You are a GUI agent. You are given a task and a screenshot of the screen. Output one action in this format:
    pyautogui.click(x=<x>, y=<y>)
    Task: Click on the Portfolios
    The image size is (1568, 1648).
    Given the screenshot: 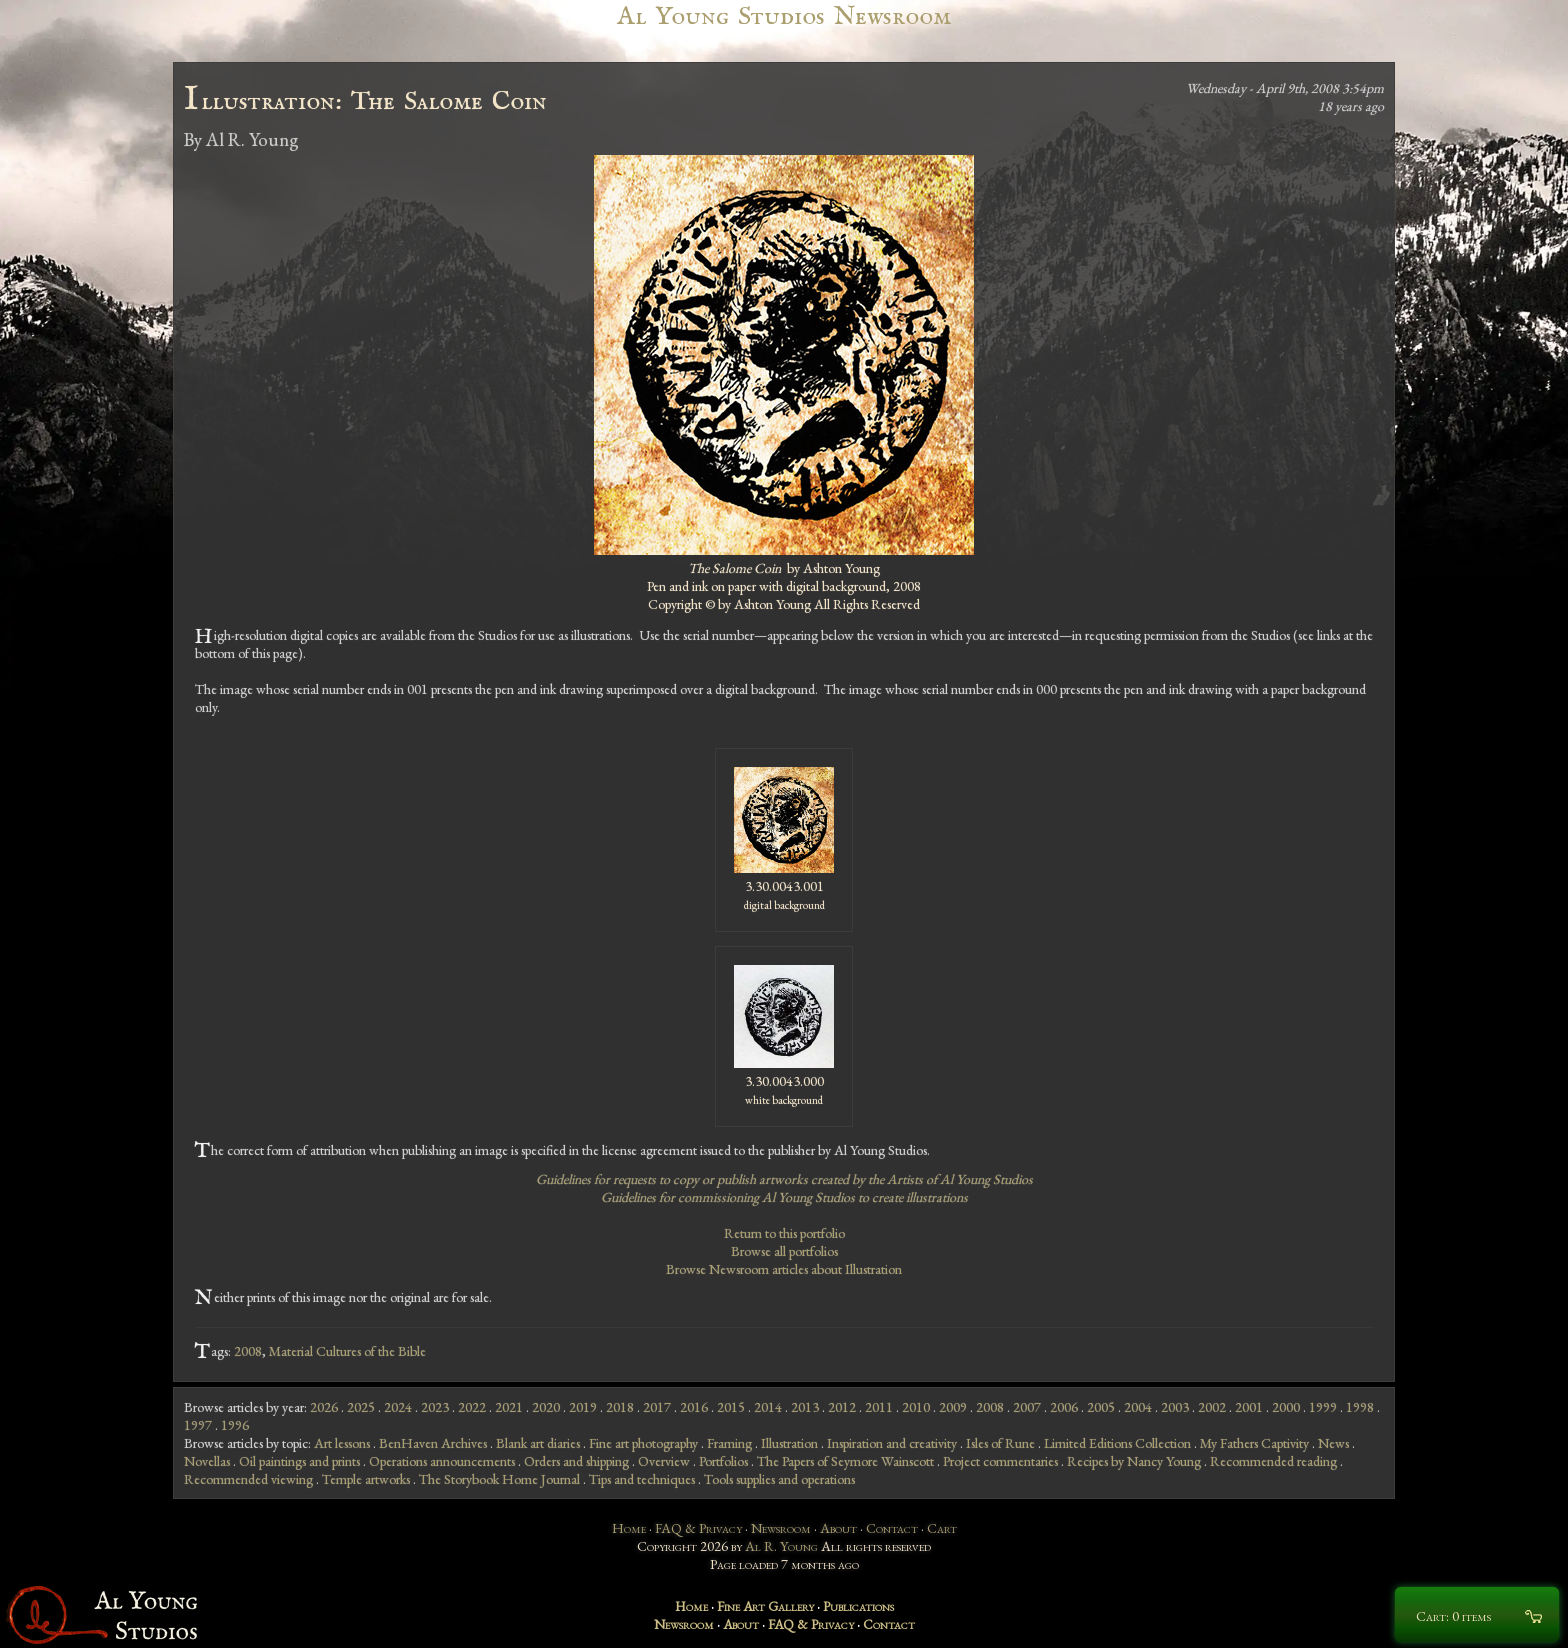 What is the action you would take?
    pyautogui.click(x=723, y=1461)
    